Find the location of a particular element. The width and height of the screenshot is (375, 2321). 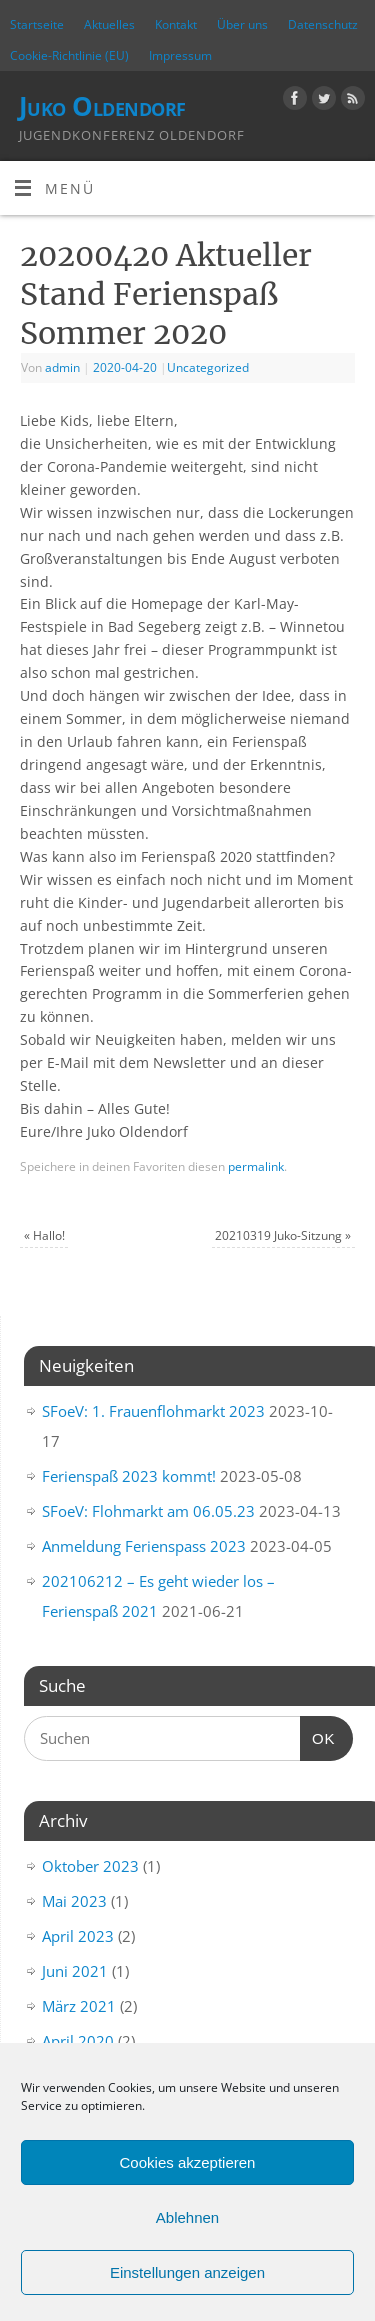

März 2021 is located at coordinates (79, 2006).